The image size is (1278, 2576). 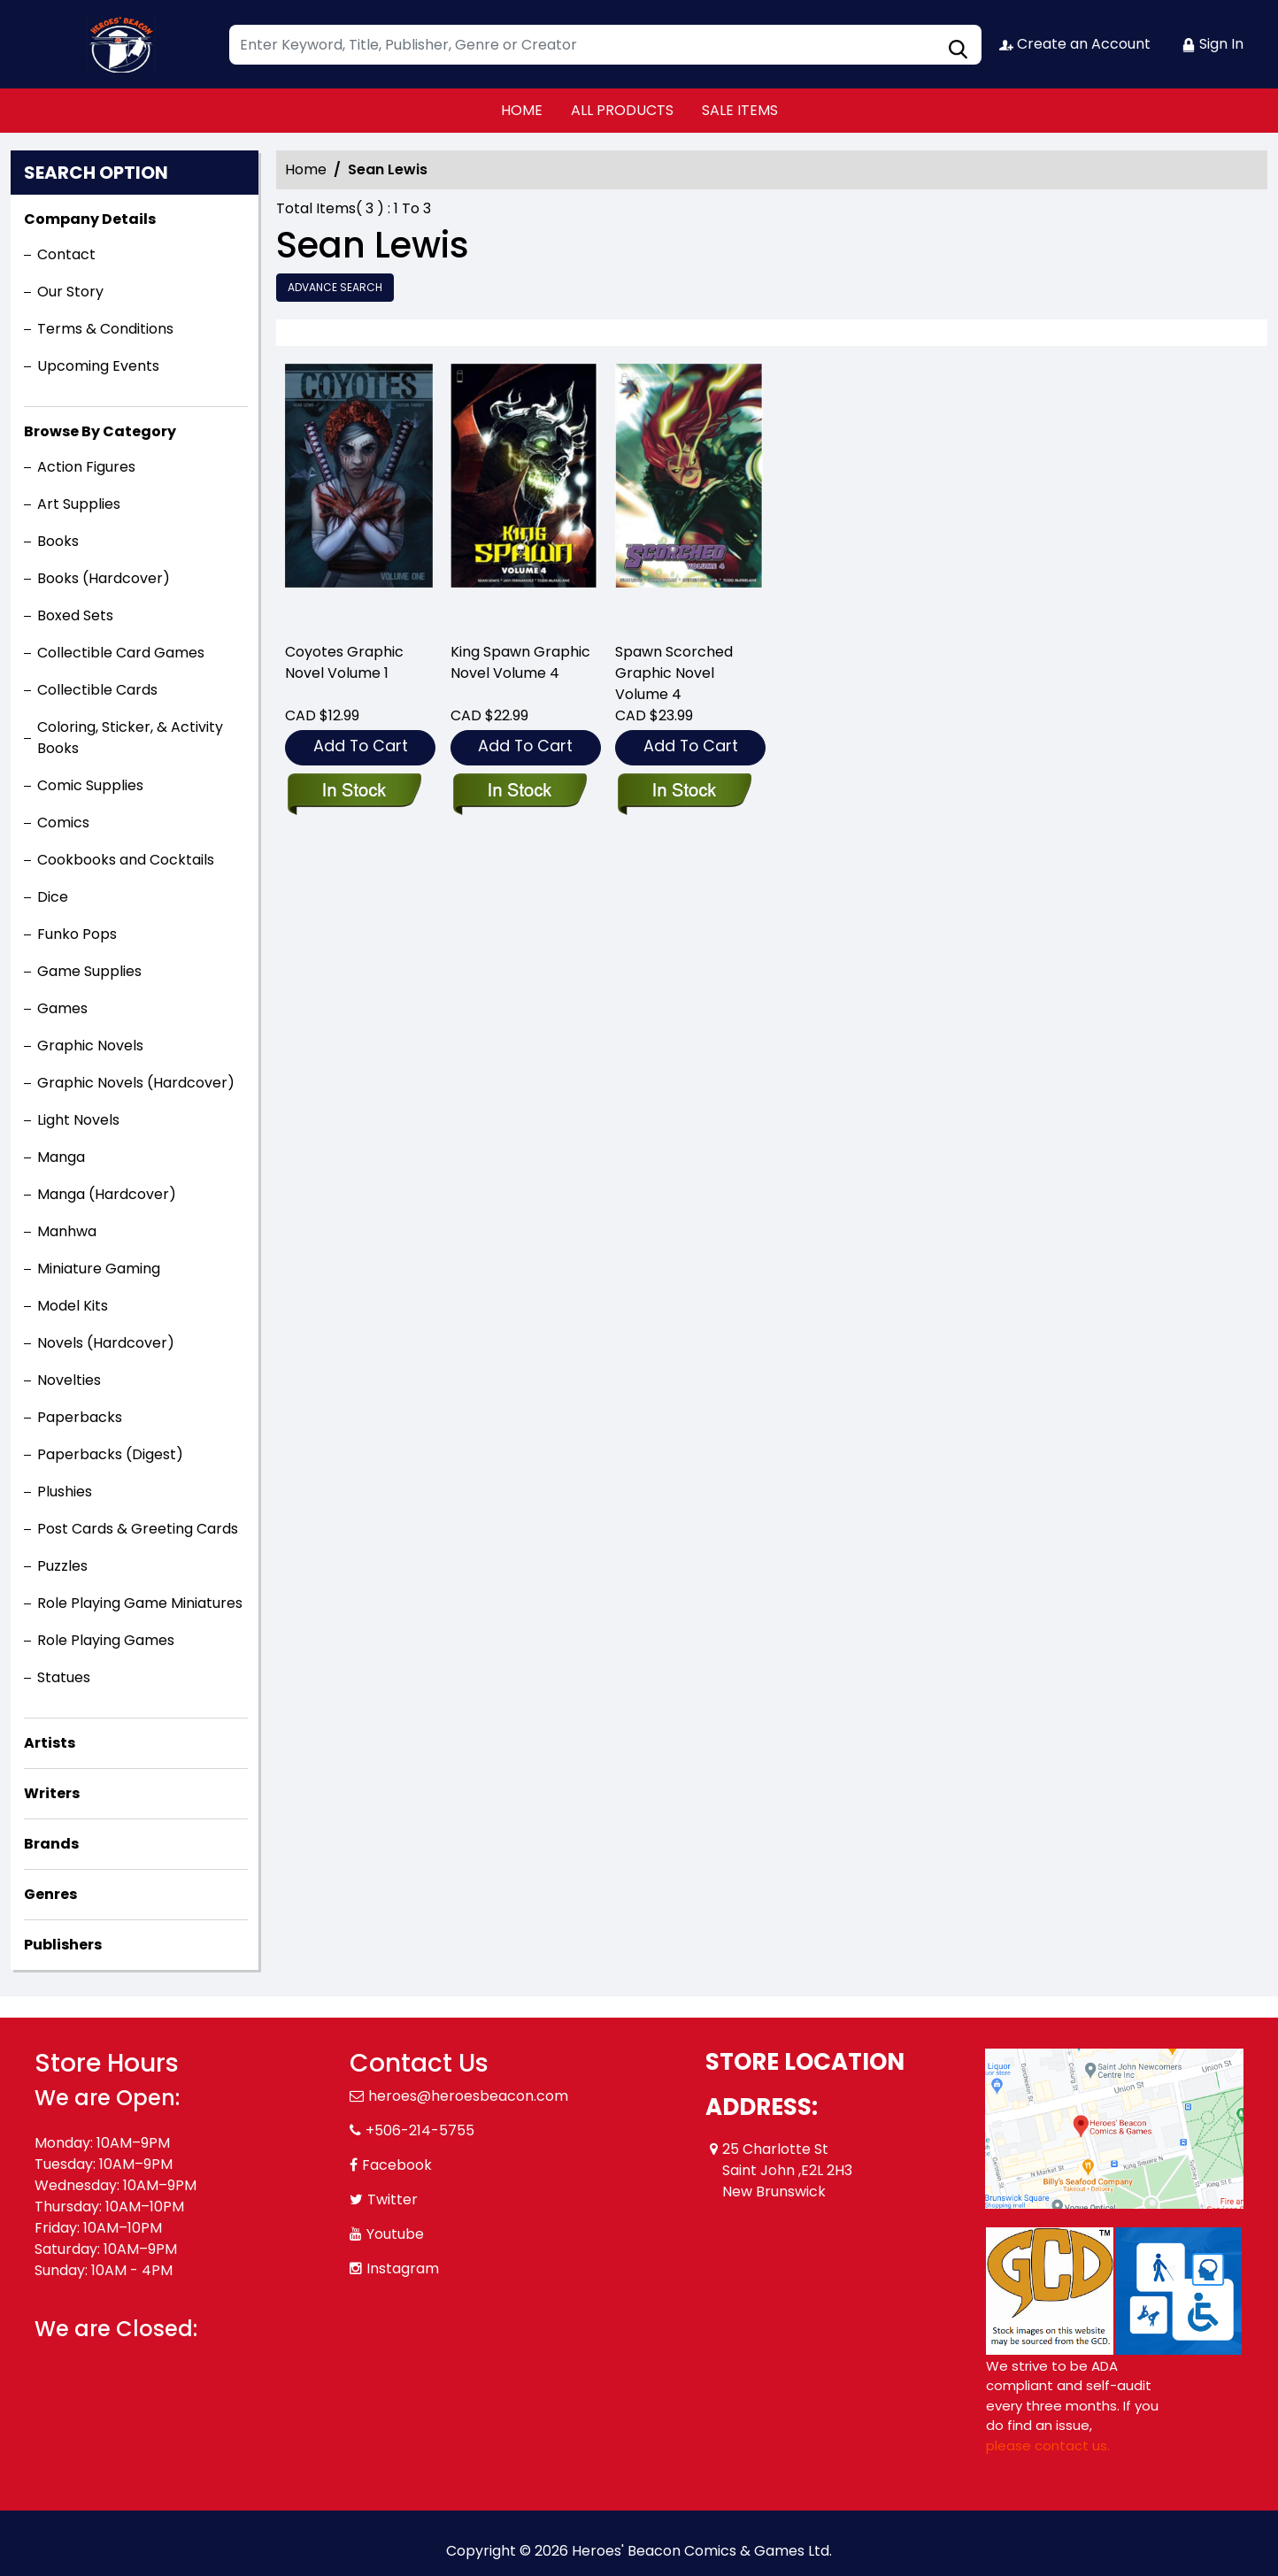 What do you see at coordinates (72, 1306) in the screenshot?
I see `Model Kits` at bounding box center [72, 1306].